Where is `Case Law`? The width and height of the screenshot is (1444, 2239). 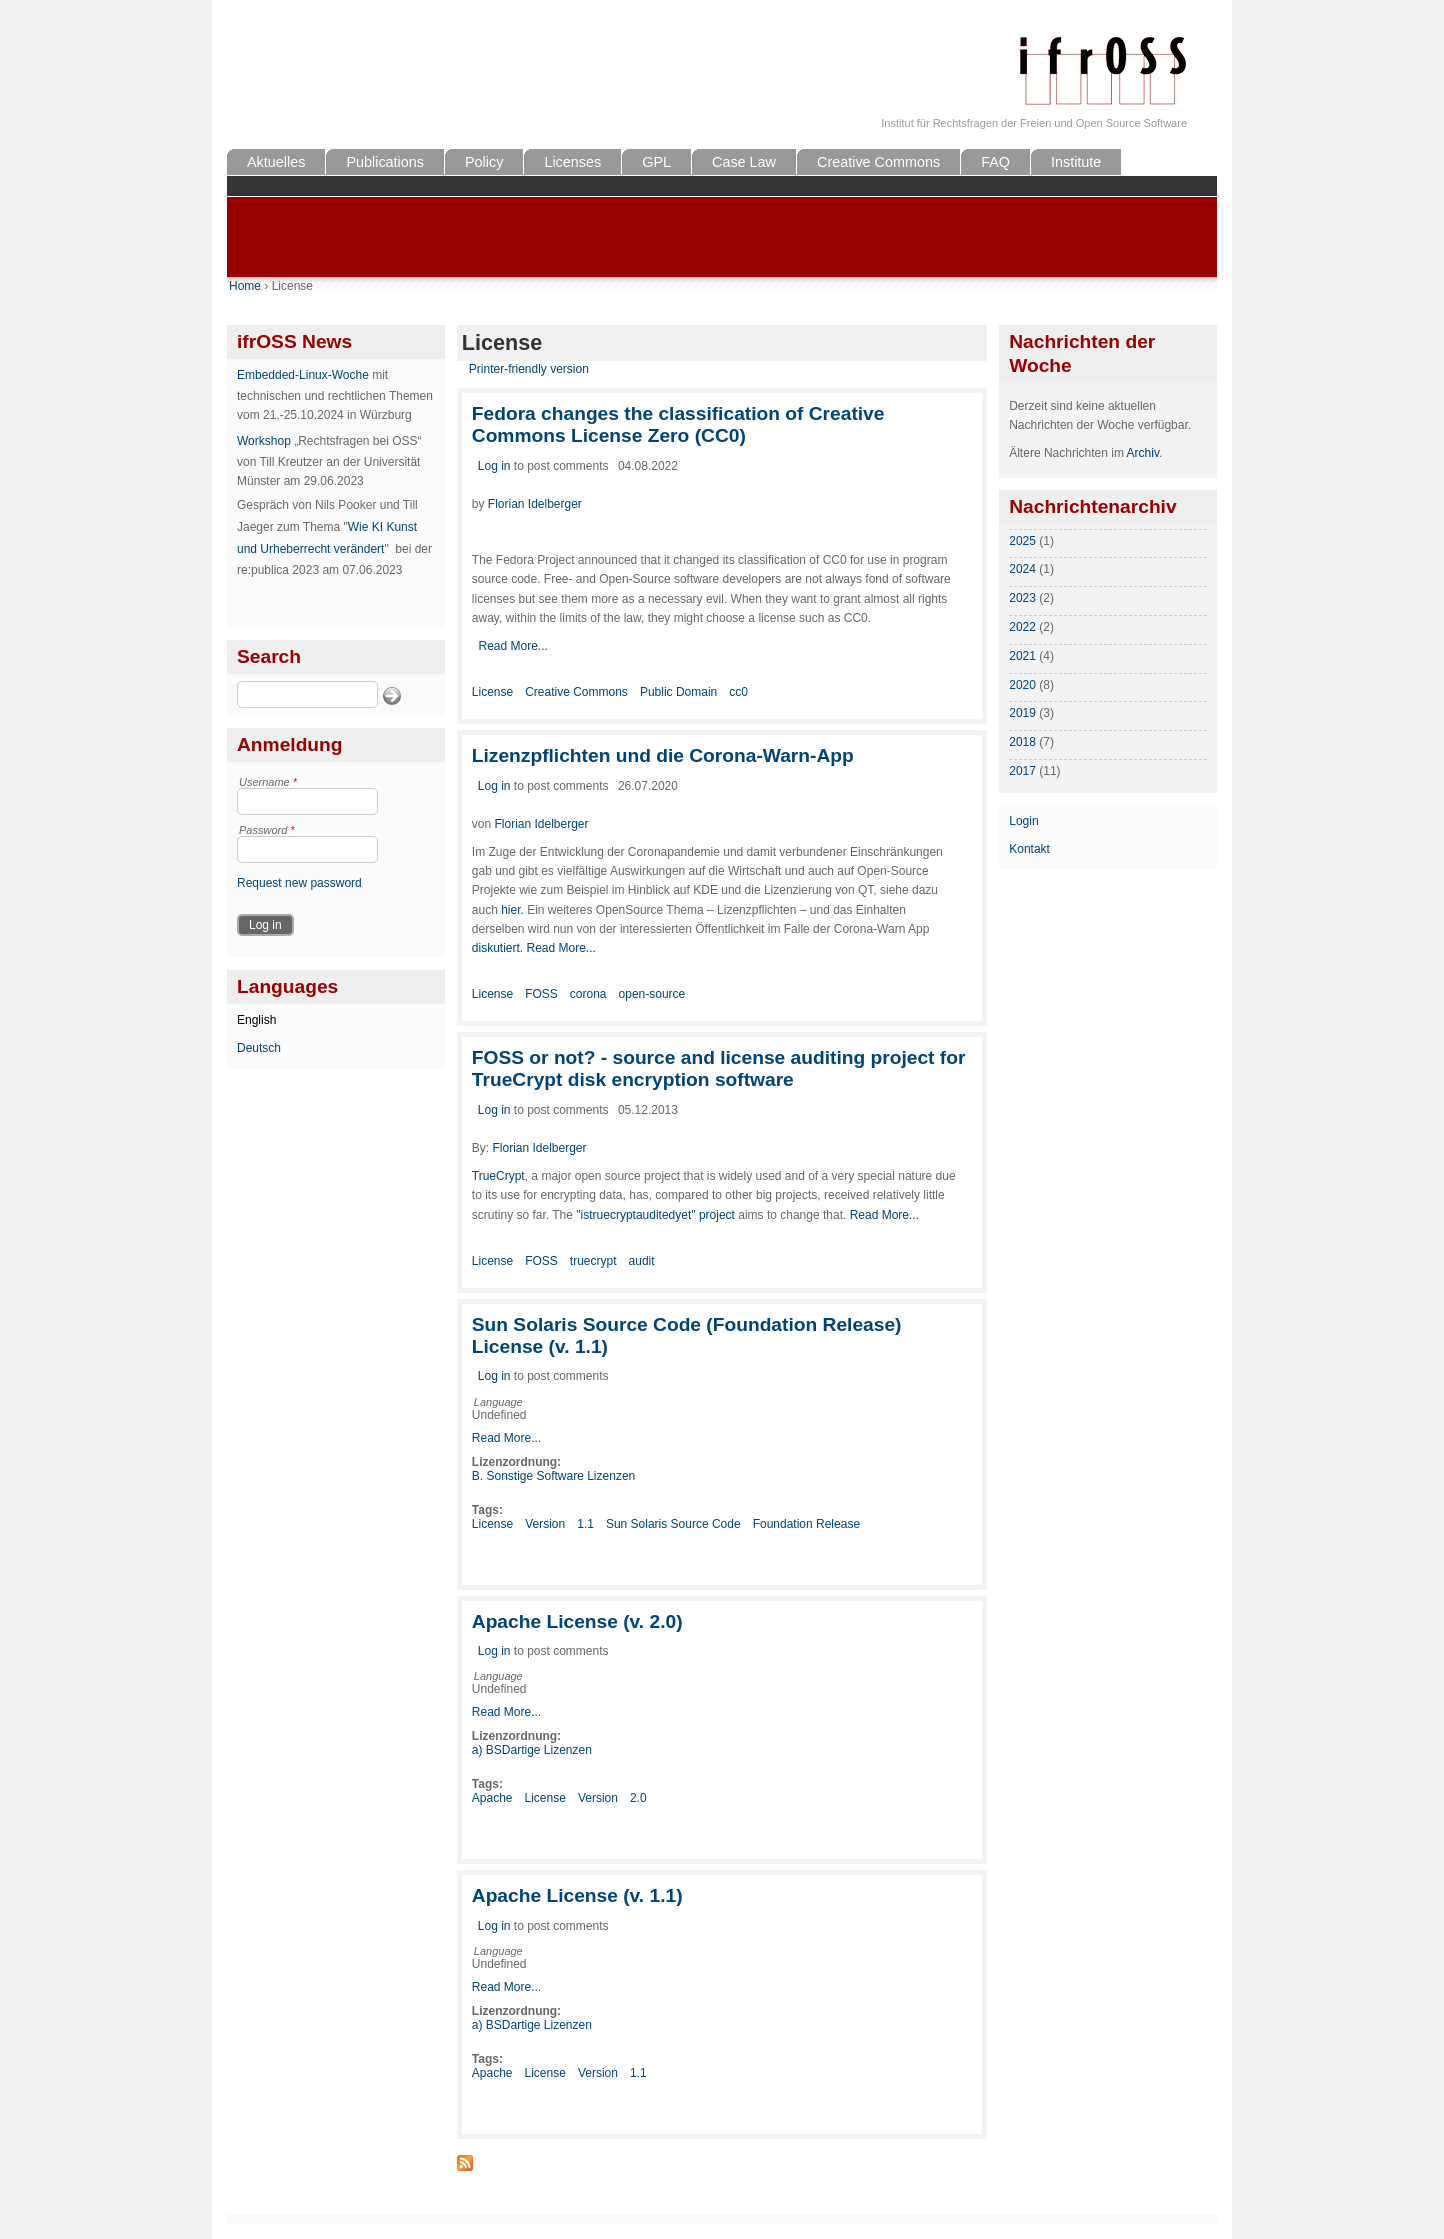
Case Law is located at coordinates (744, 162).